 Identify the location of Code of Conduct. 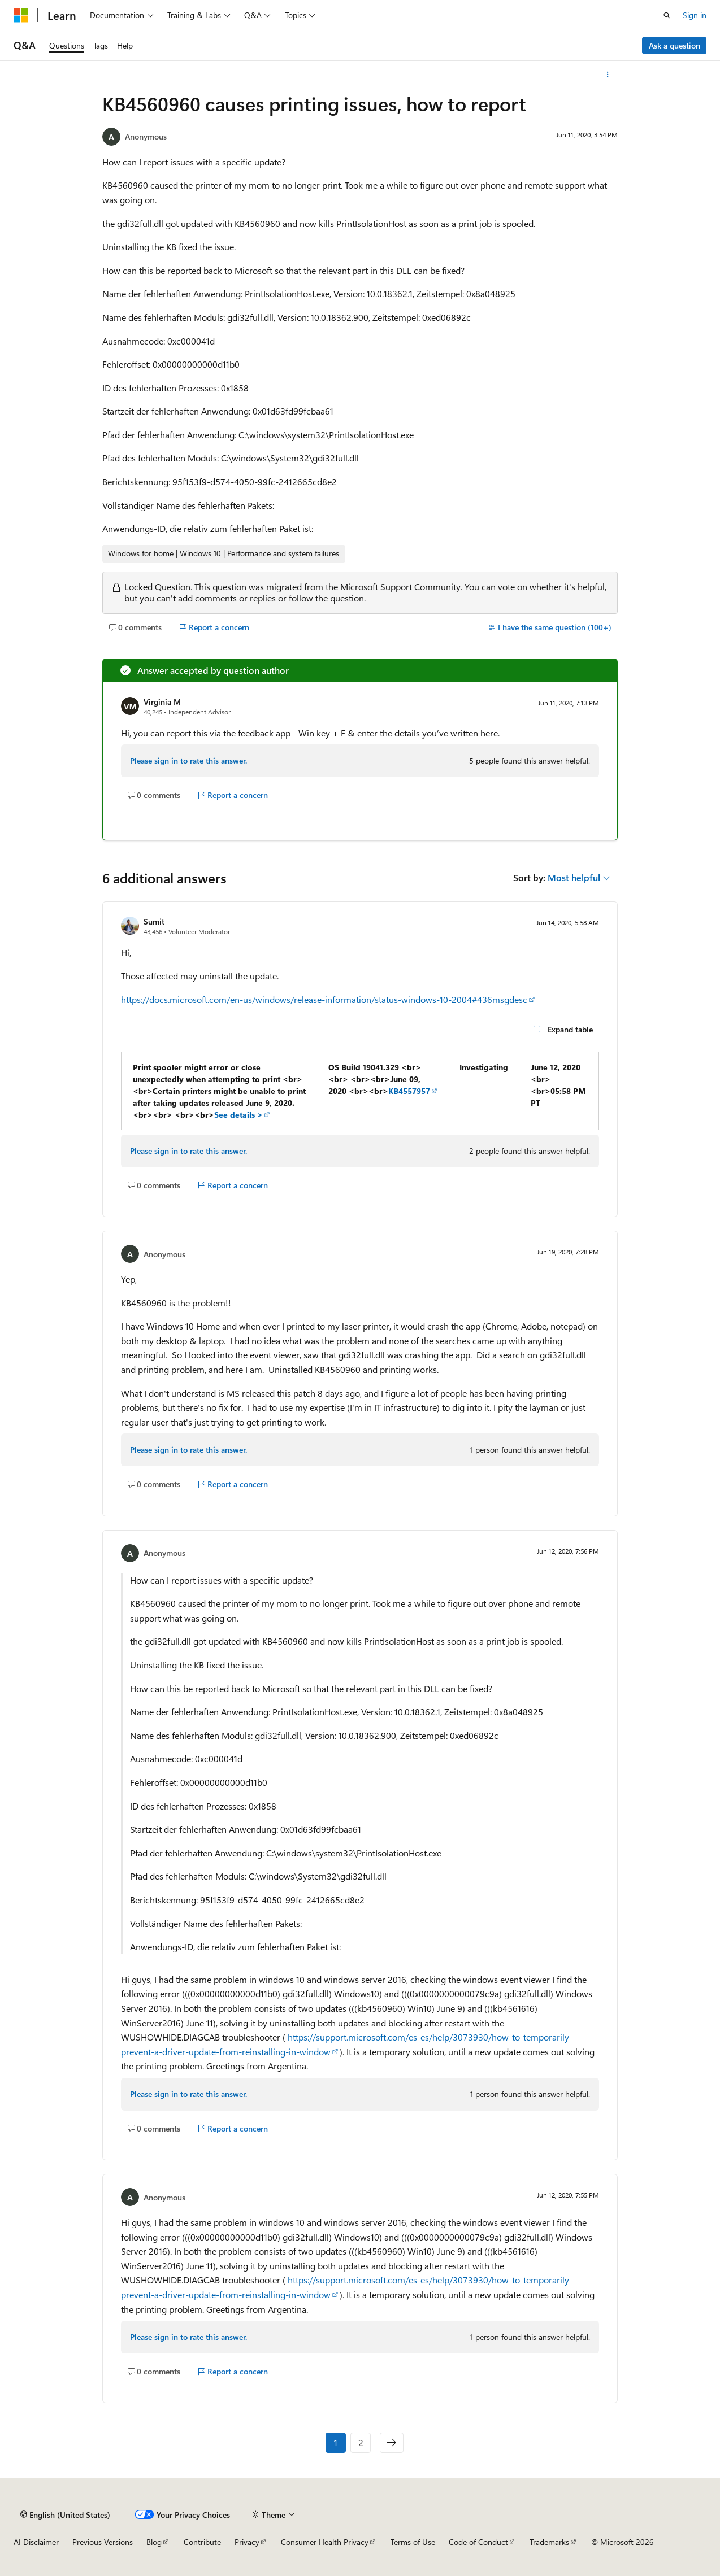
(478, 2541).